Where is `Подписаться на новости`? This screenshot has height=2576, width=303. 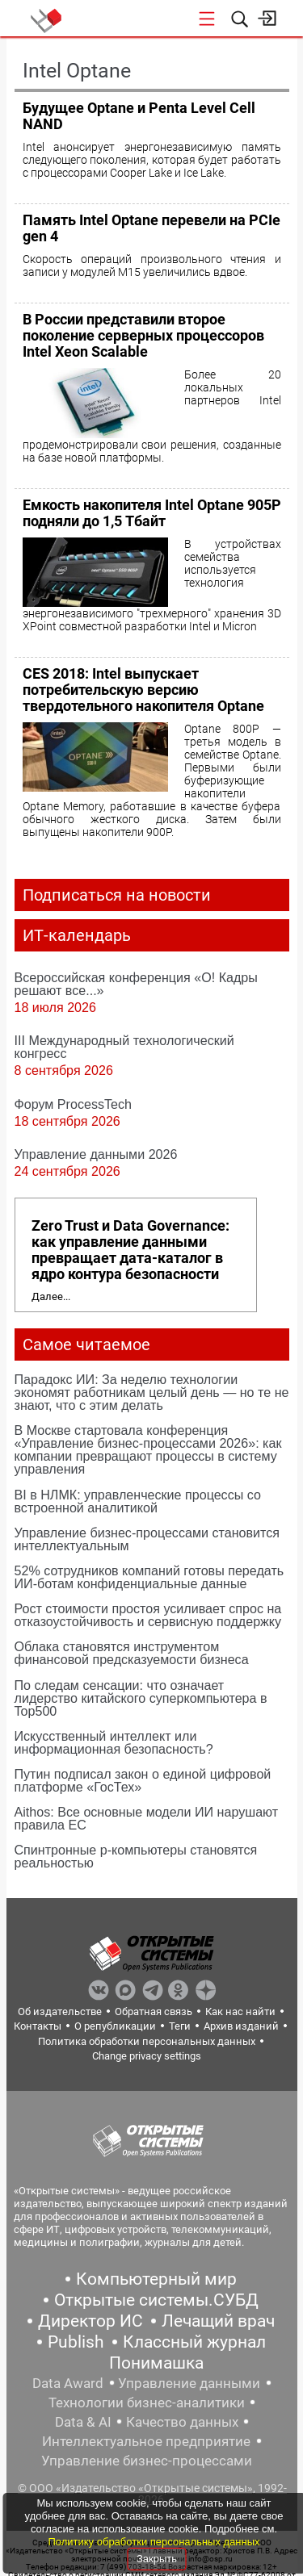
Подписаться на новости is located at coordinates (117, 895).